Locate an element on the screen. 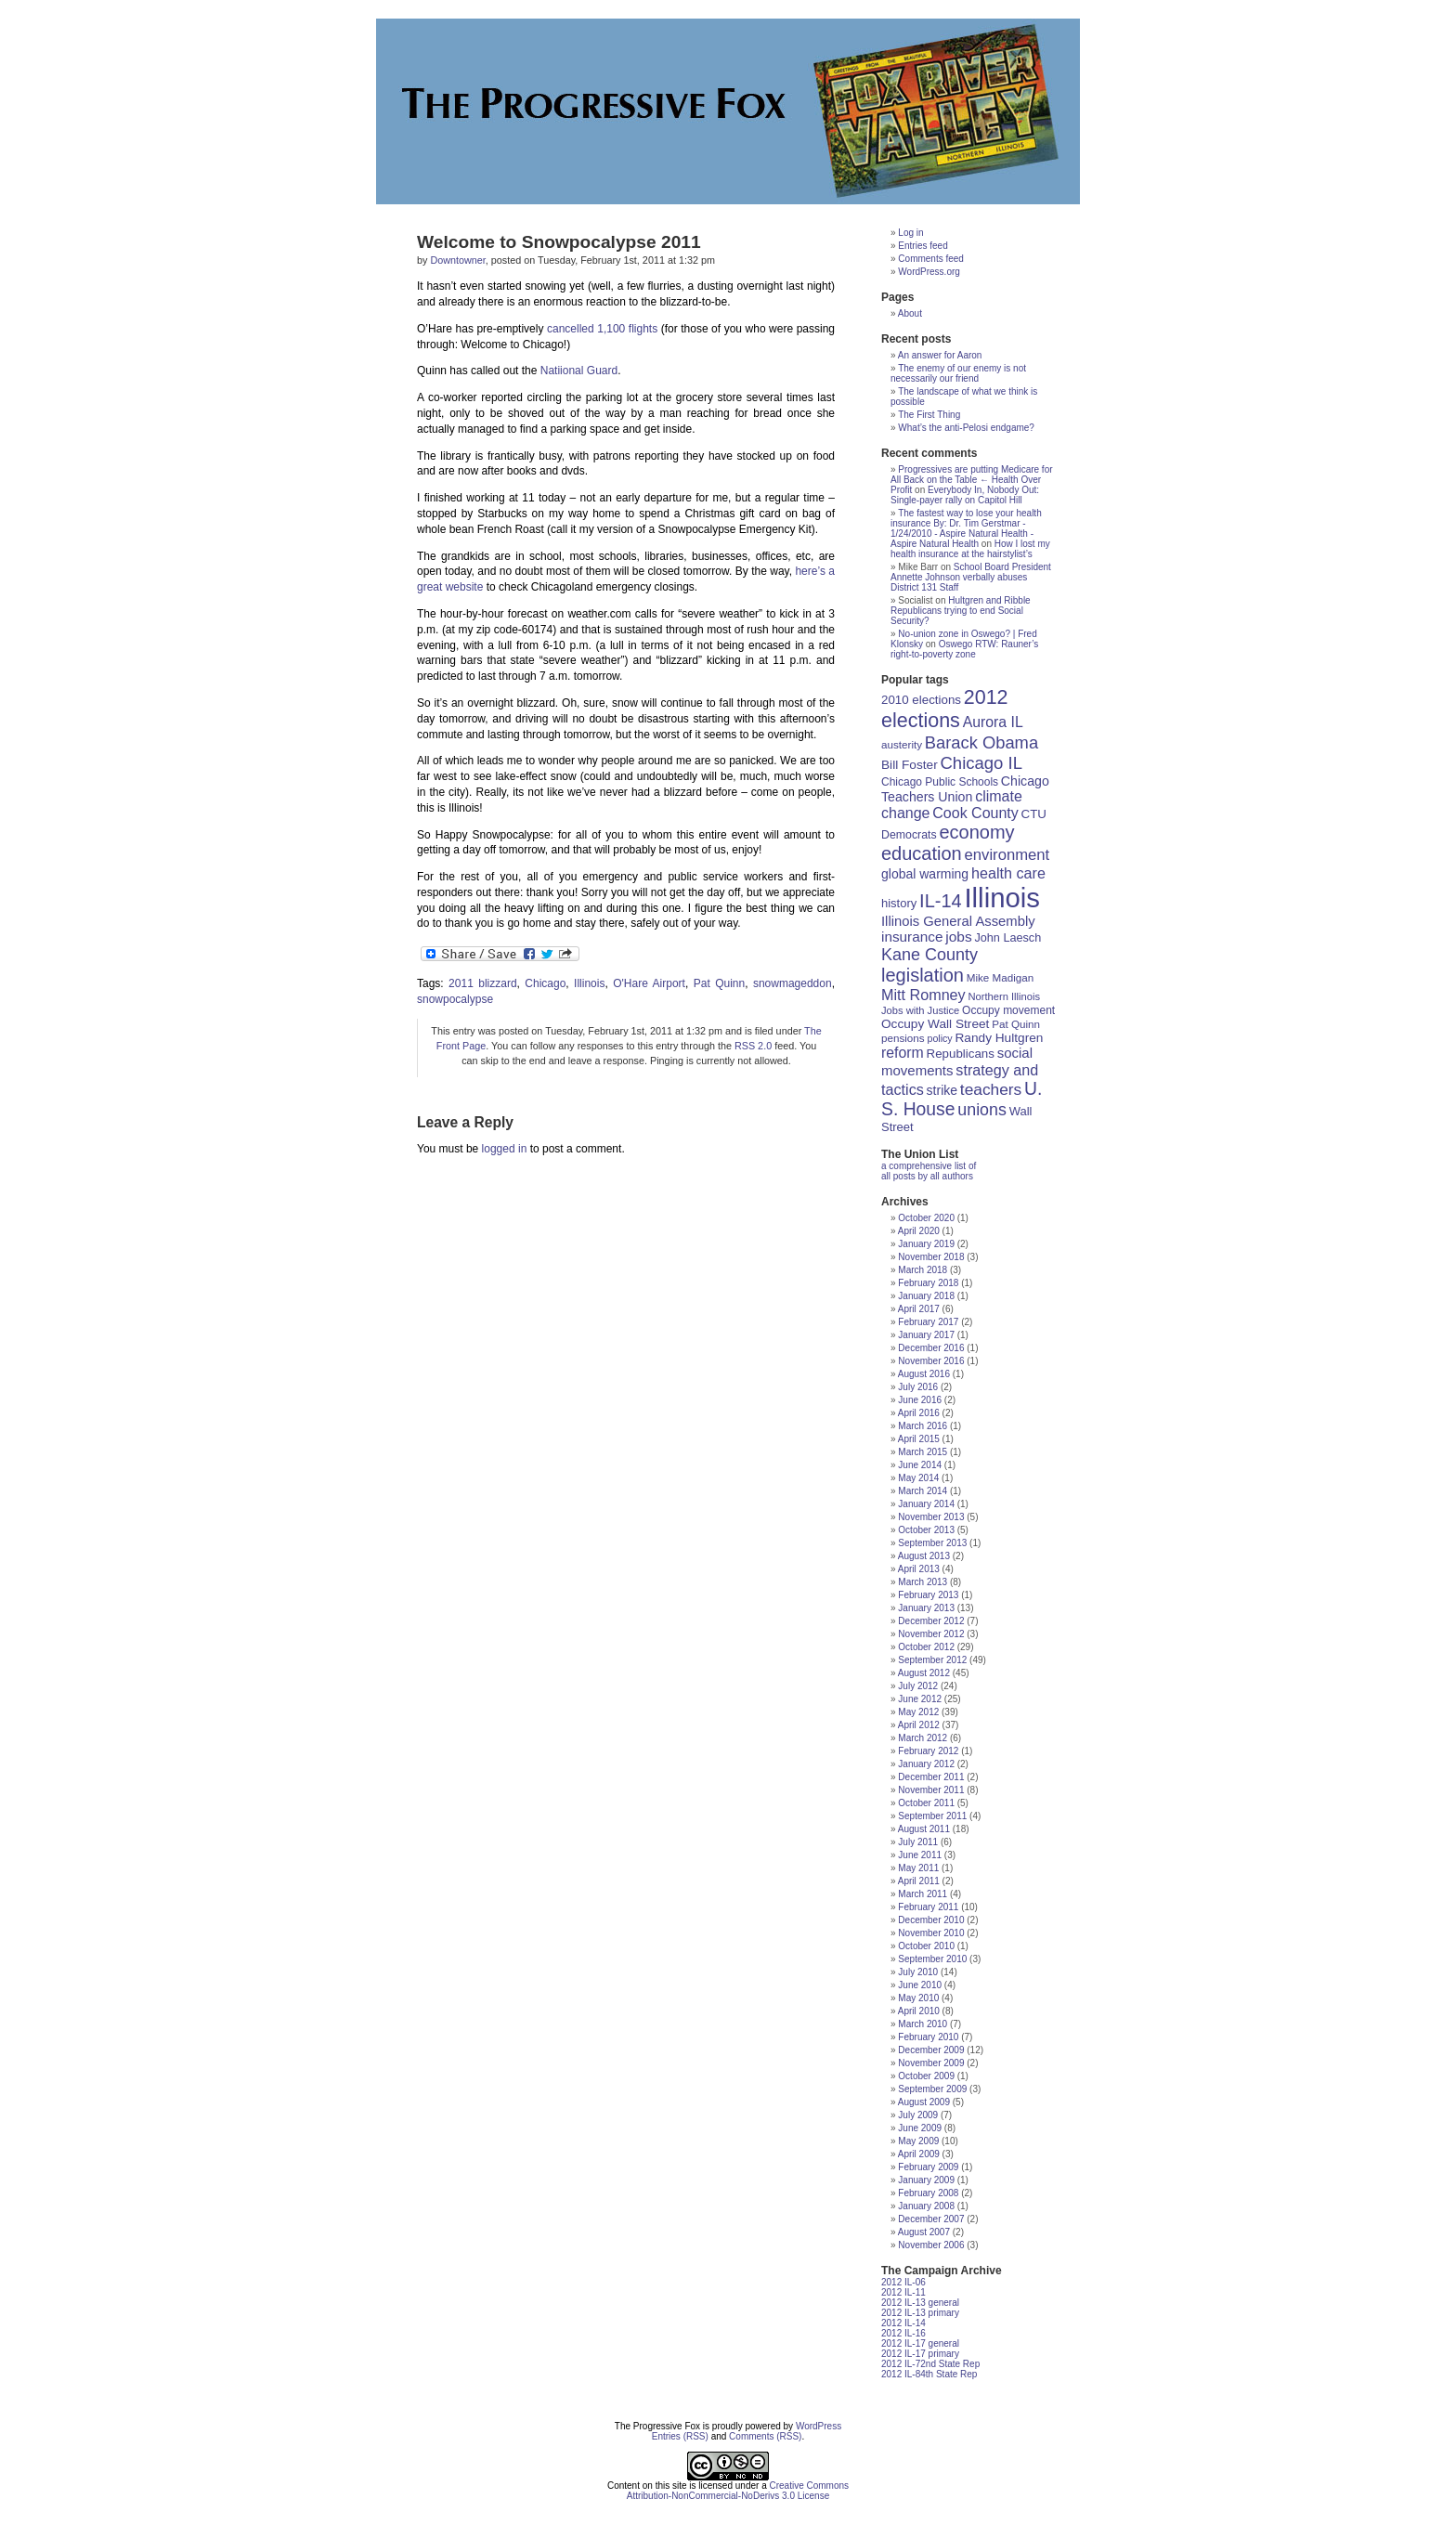 The width and height of the screenshot is (1456, 2538). Chicago IL [Chicago IL (46 items)] is located at coordinates (981, 763).